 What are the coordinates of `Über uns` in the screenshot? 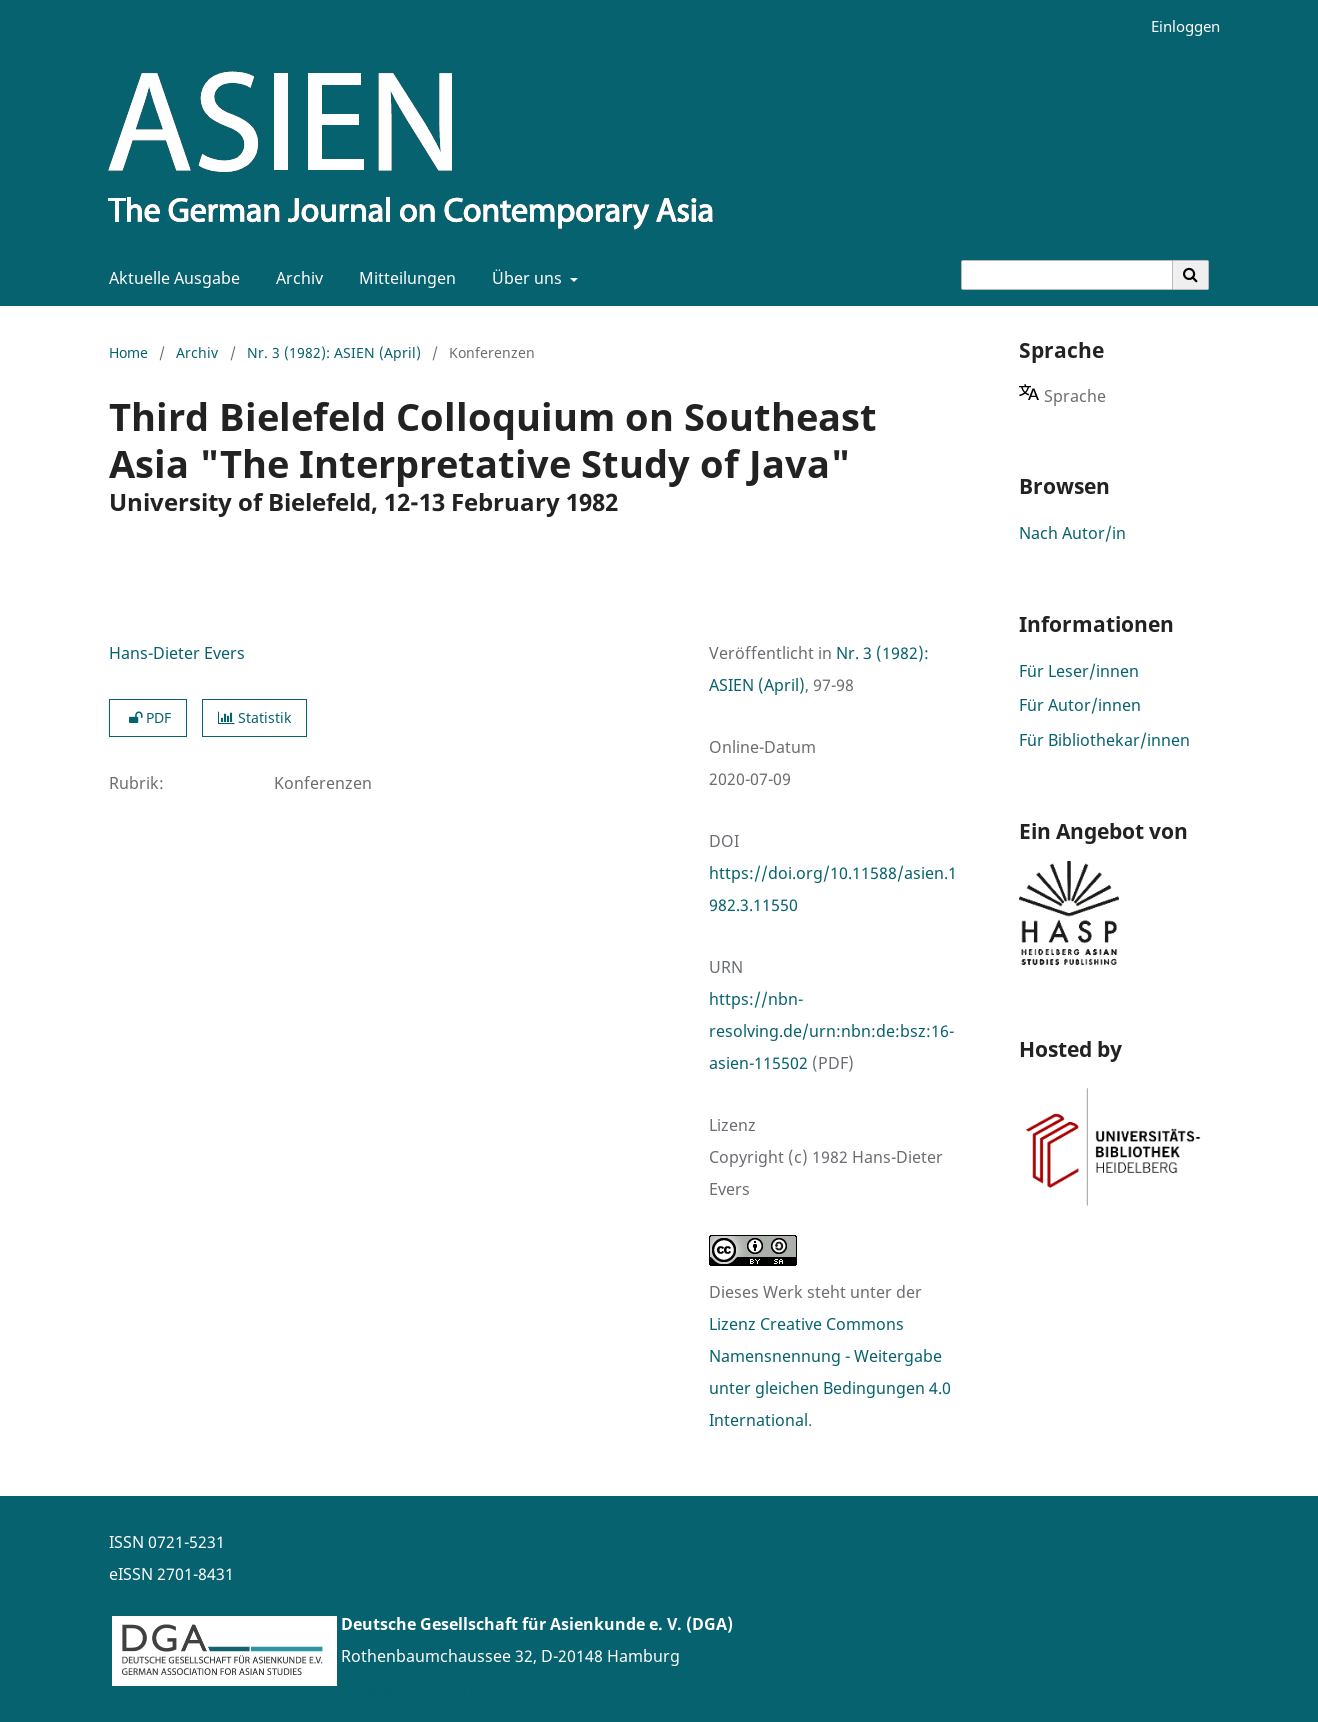 It's located at (525, 278).